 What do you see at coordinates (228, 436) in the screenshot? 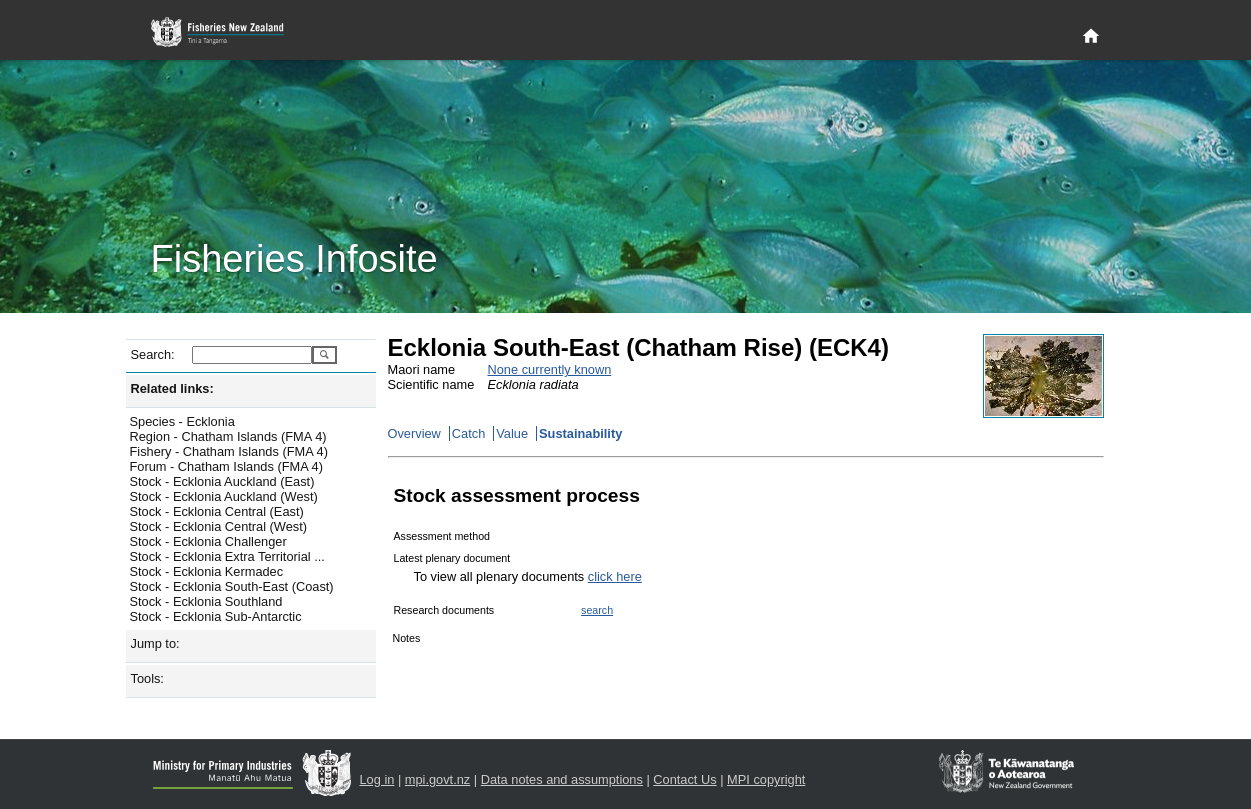
I see `Region - Chatham Islands (FMA 4)` at bounding box center [228, 436].